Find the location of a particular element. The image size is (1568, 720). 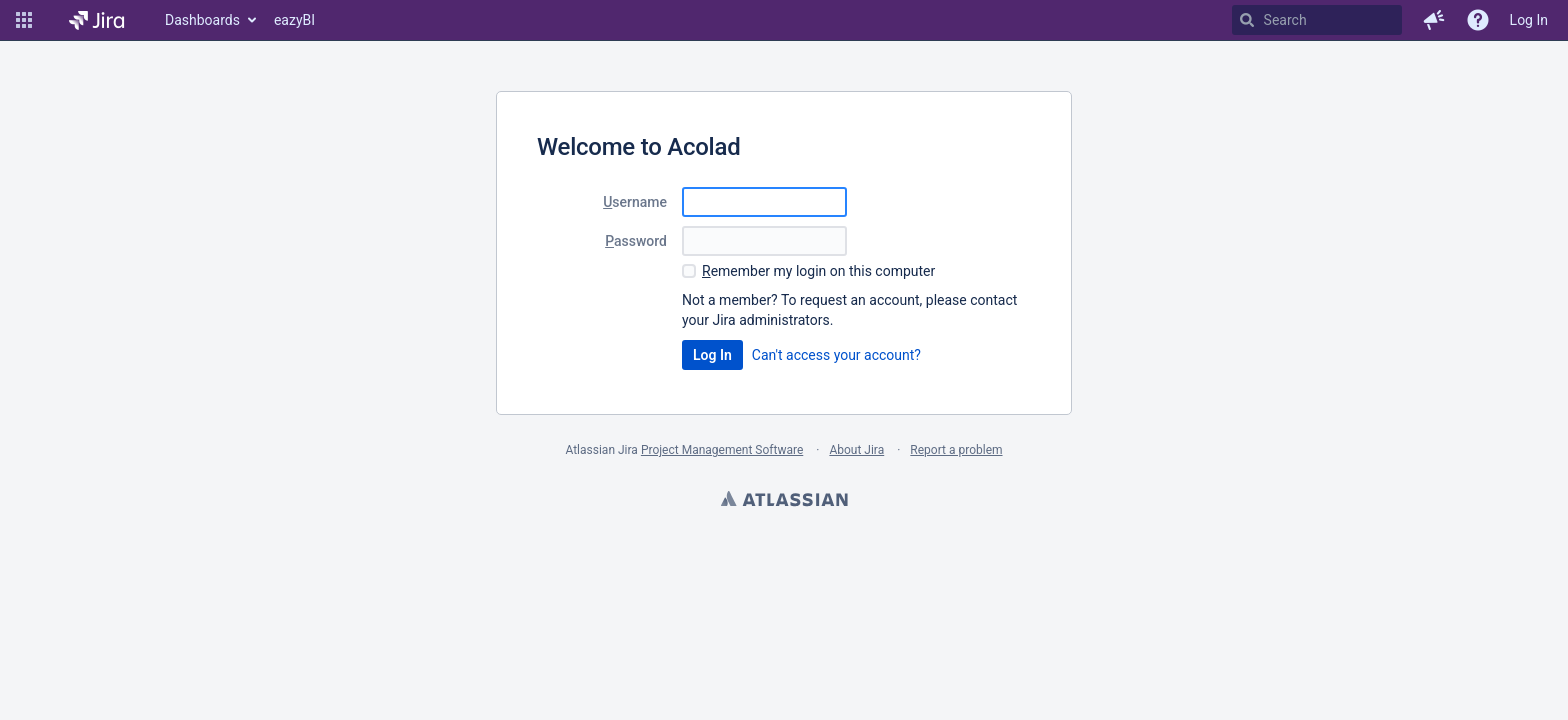

Can't access your account? is located at coordinates (836, 355).